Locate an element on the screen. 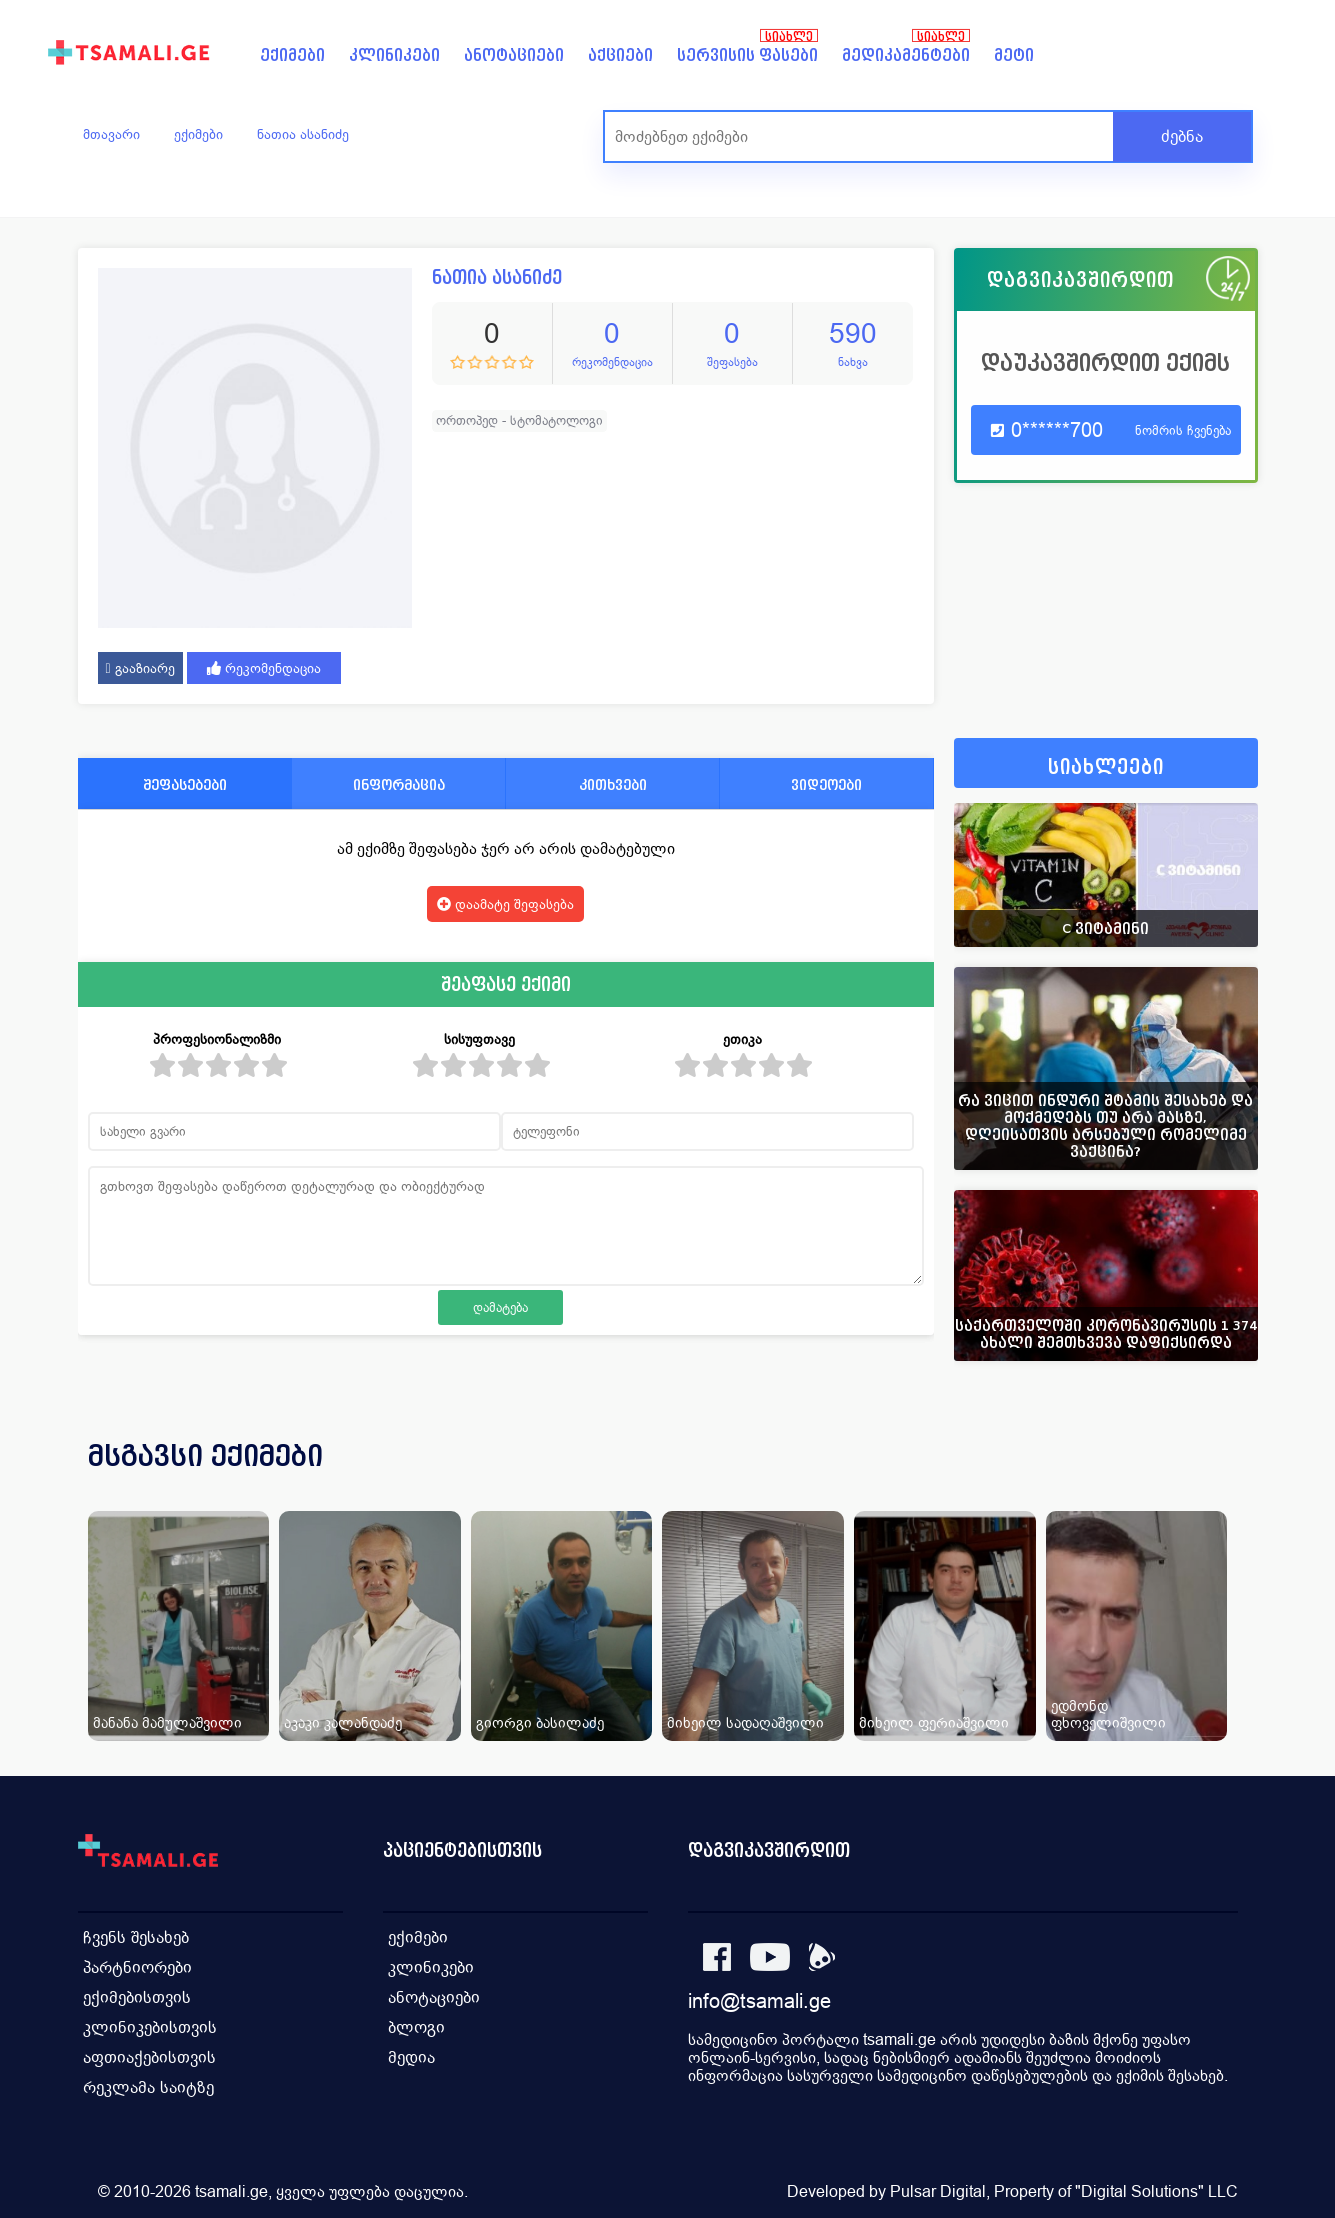  კითხვები is located at coordinates (613, 784).